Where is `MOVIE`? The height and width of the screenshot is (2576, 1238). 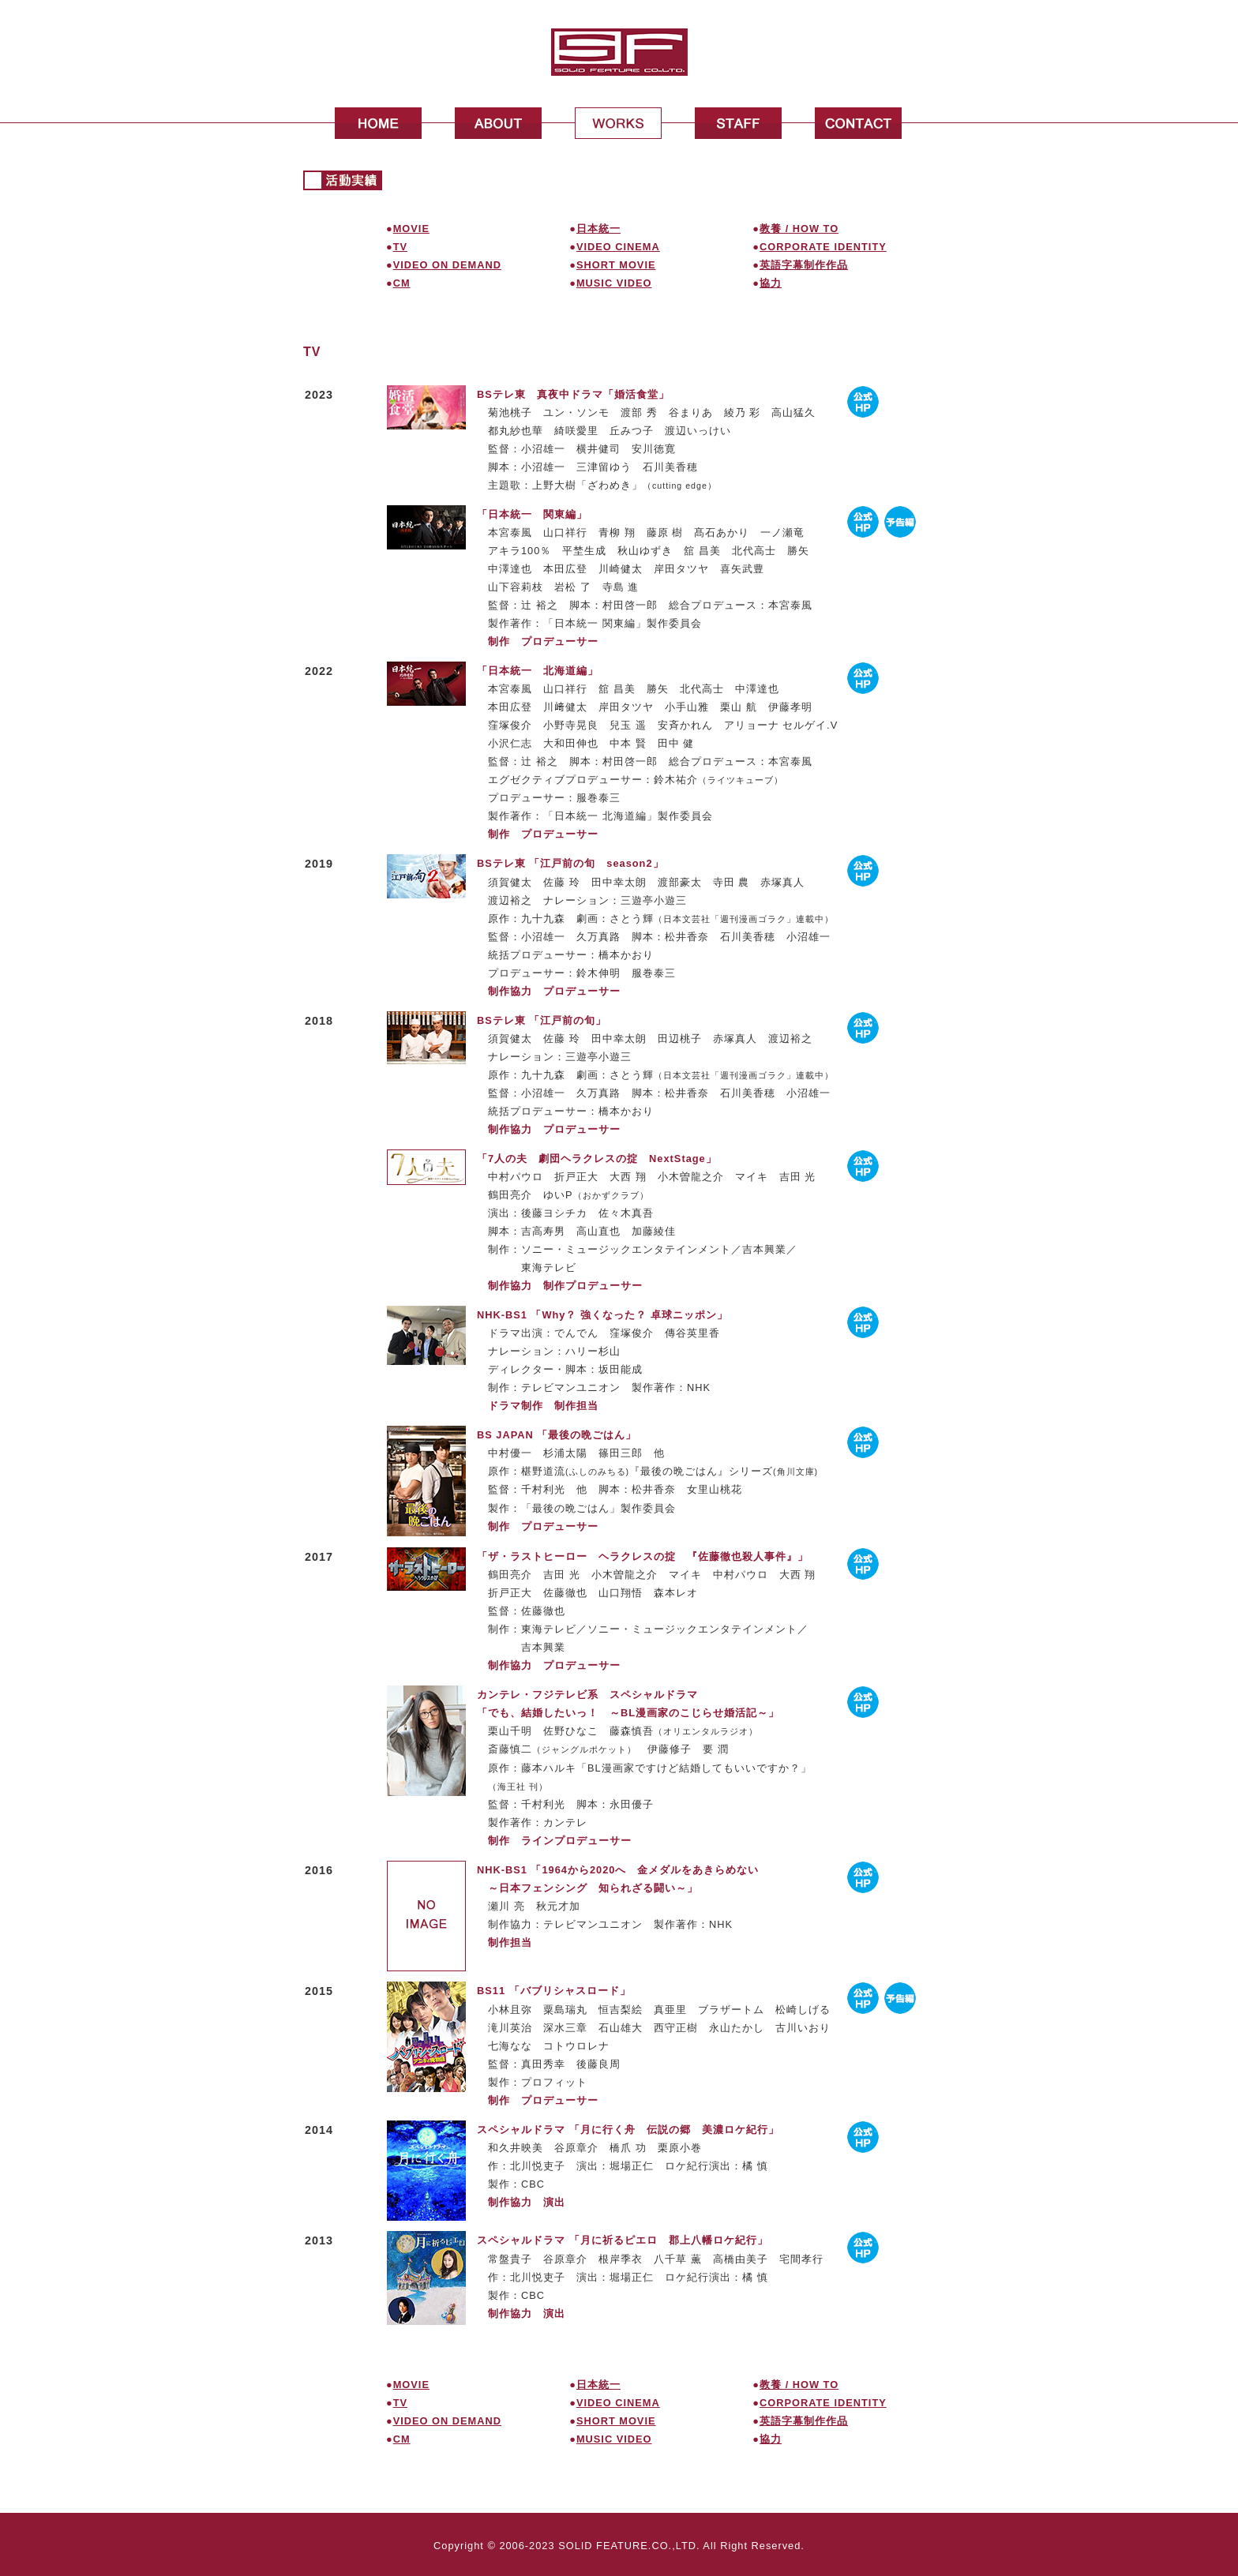 MOVIE is located at coordinates (411, 228).